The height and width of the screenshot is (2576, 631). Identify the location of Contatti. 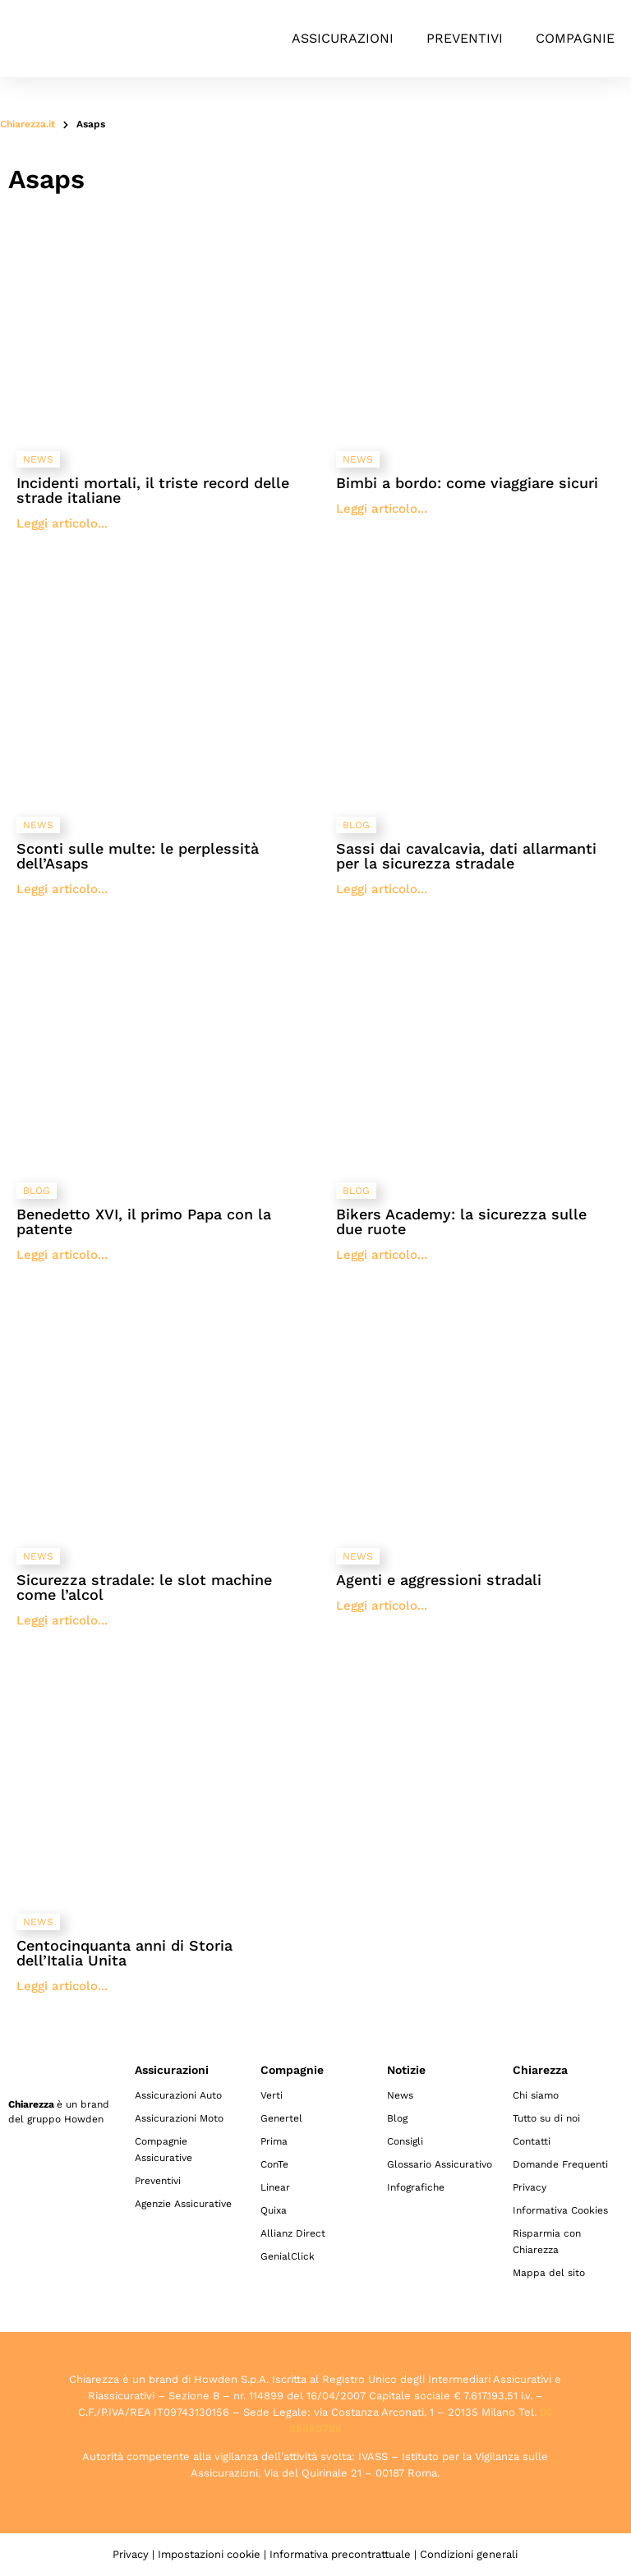
(531, 2141).